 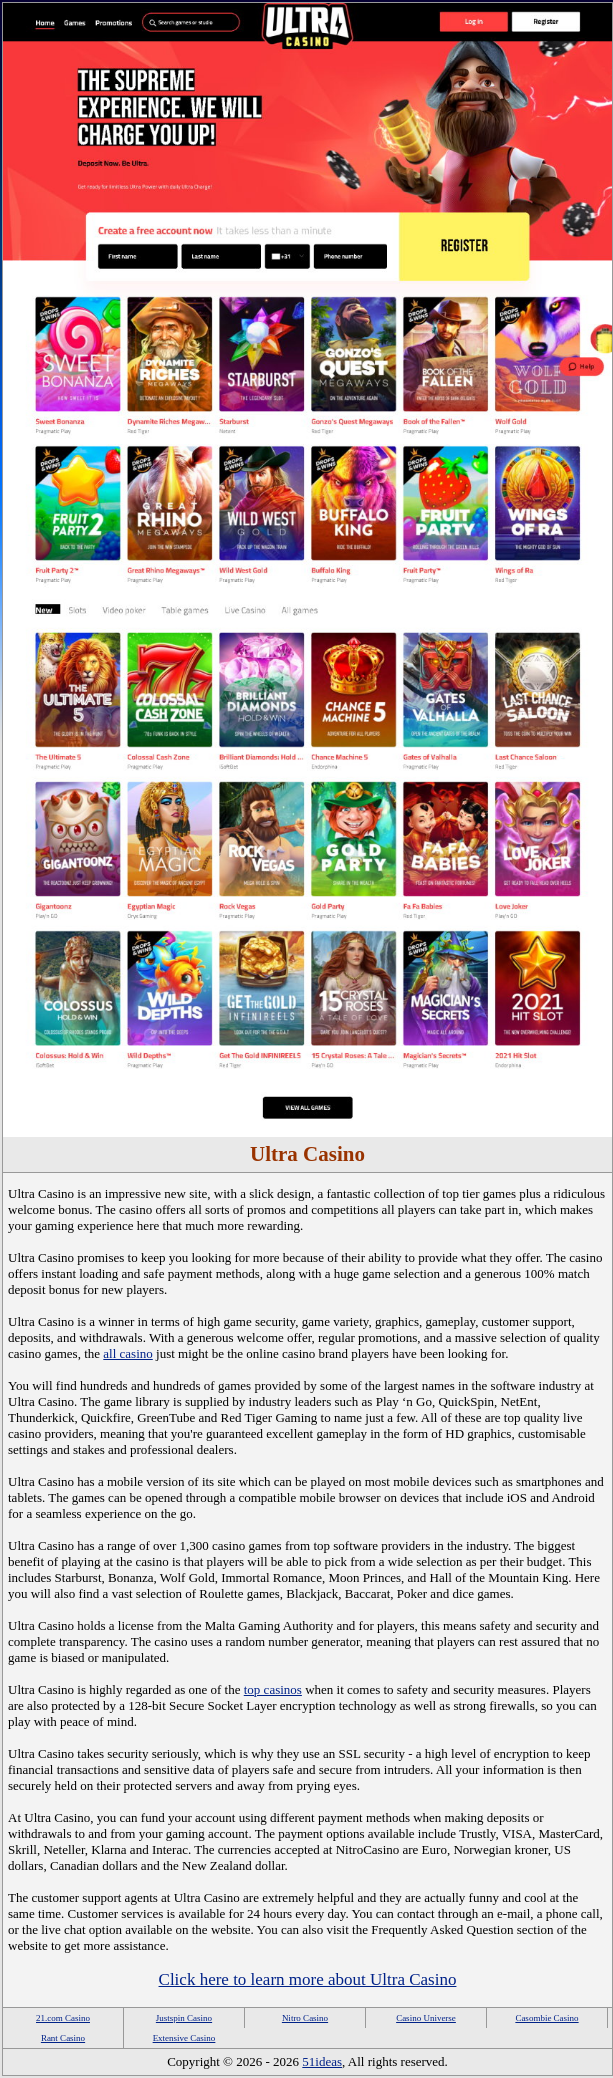 What do you see at coordinates (426, 2018) in the screenshot?
I see `Casino Universe` at bounding box center [426, 2018].